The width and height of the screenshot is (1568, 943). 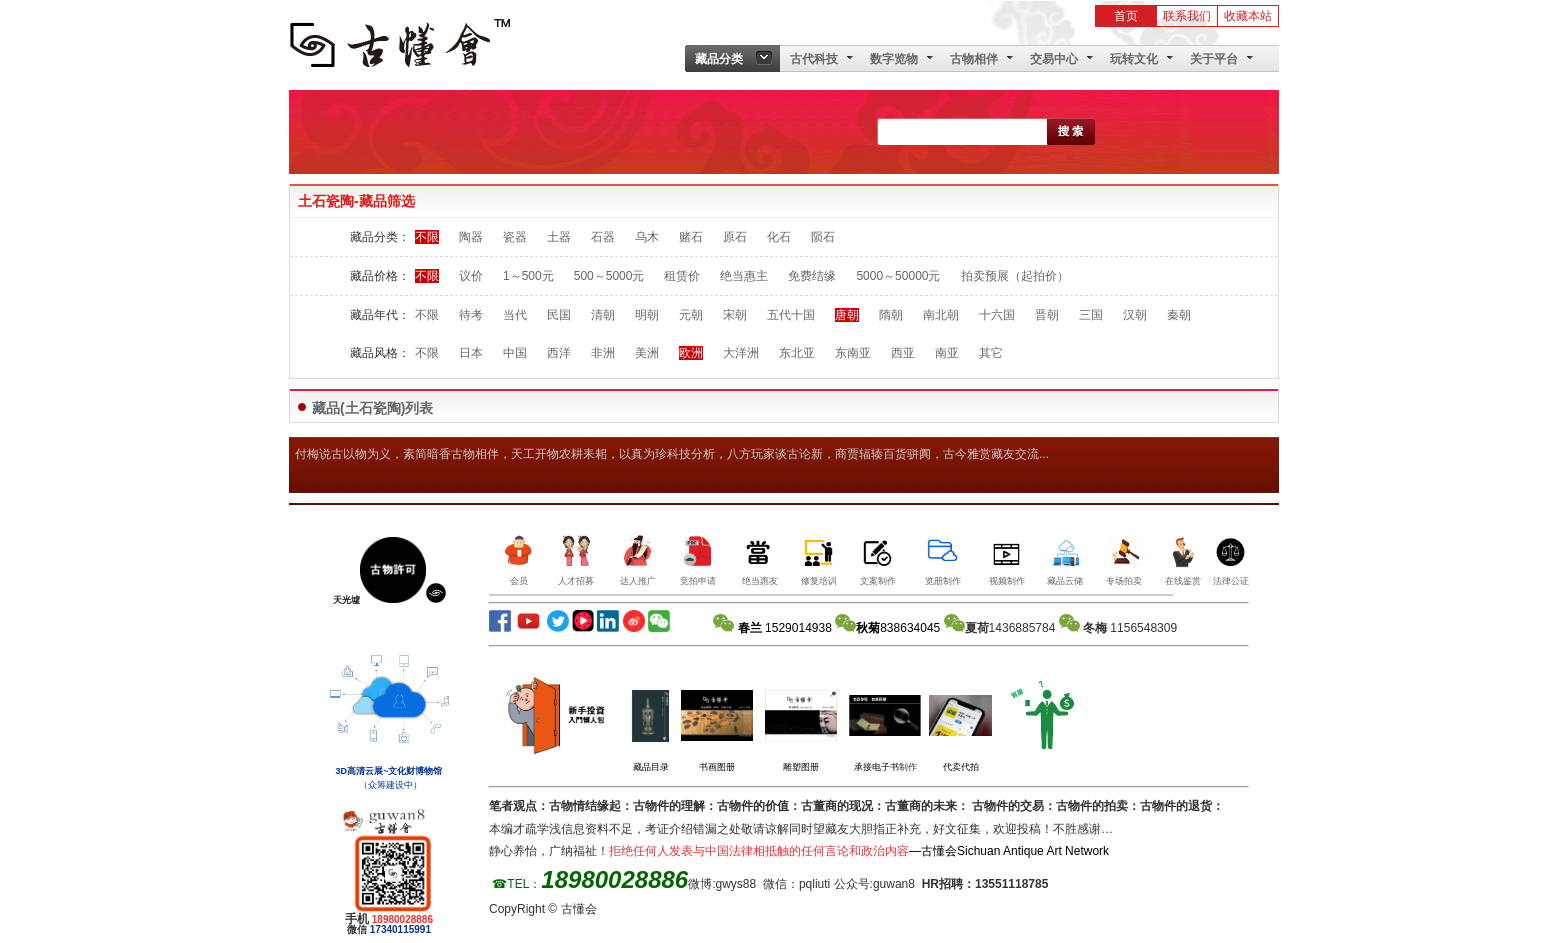 What do you see at coordinates (647, 237) in the screenshot?
I see `乌木` at bounding box center [647, 237].